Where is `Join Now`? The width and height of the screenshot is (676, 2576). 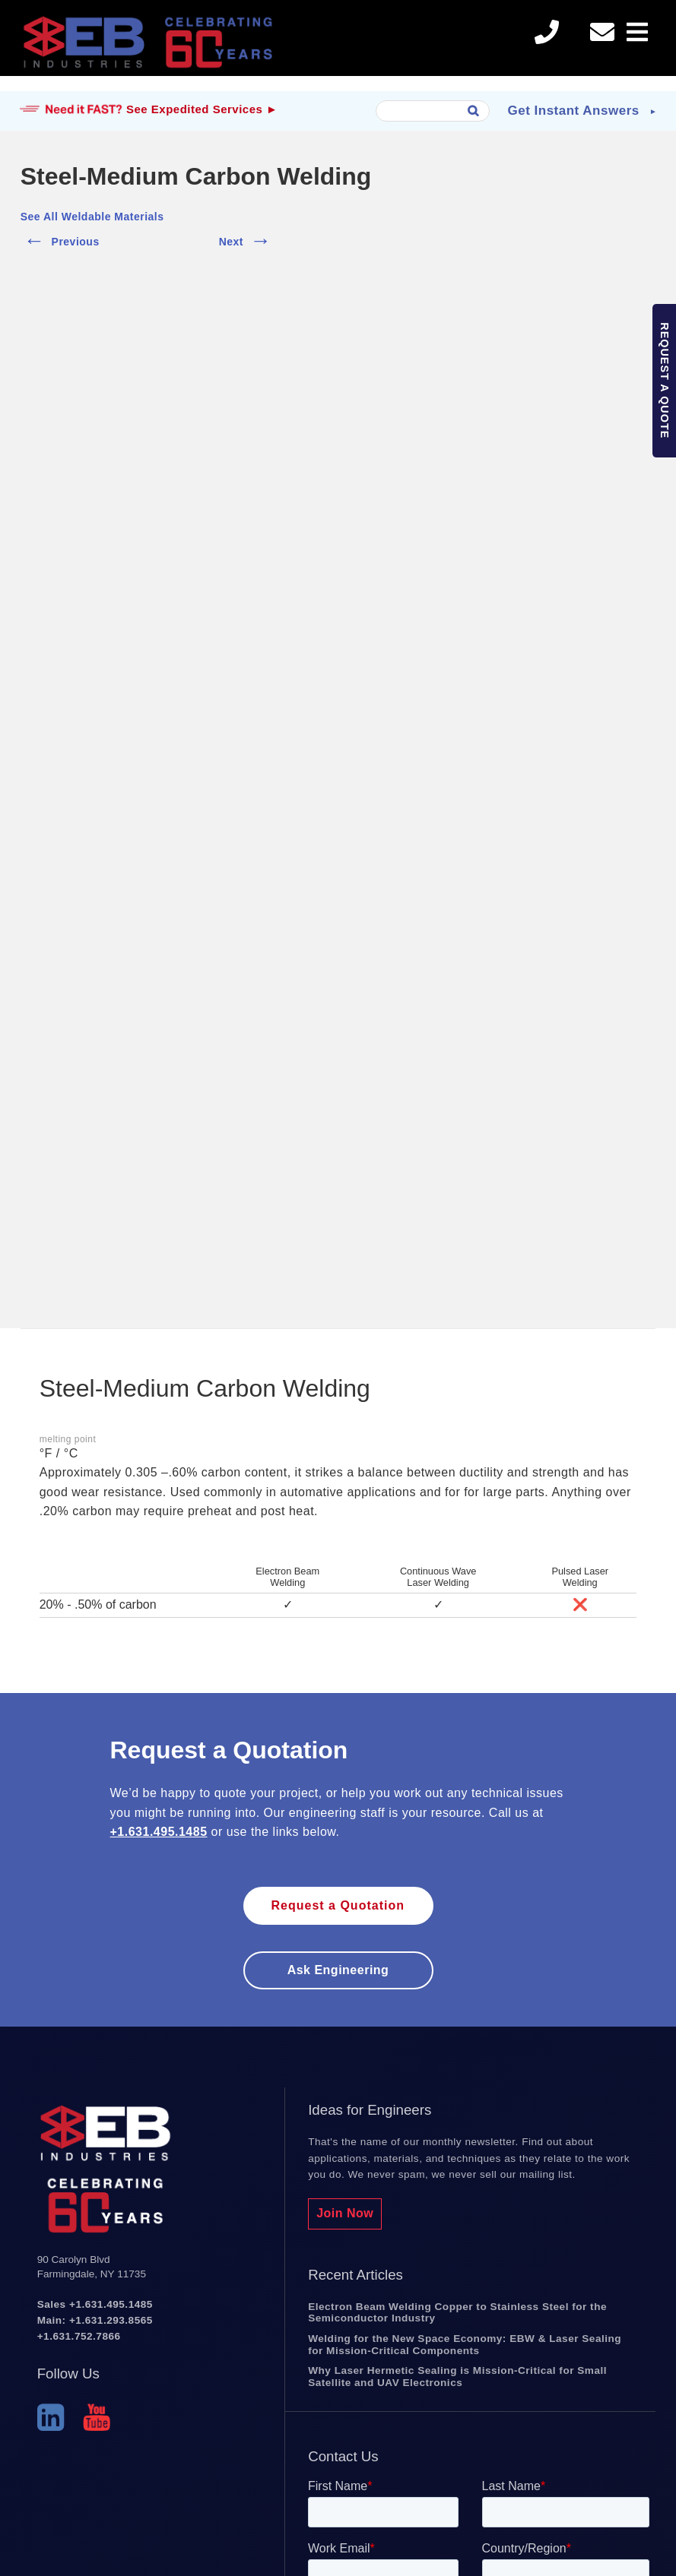 Join Now is located at coordinates (344, 2213).